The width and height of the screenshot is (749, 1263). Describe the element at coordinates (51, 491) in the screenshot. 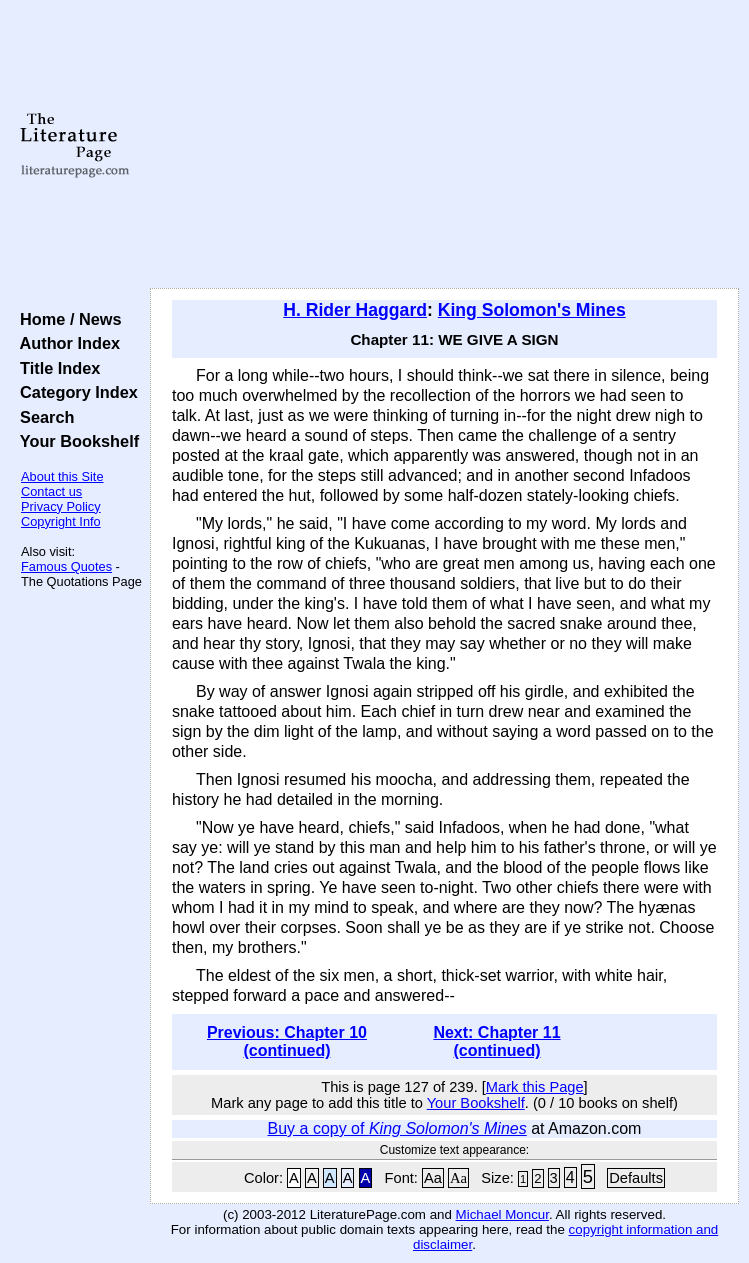

I see `Contact us` at that location.